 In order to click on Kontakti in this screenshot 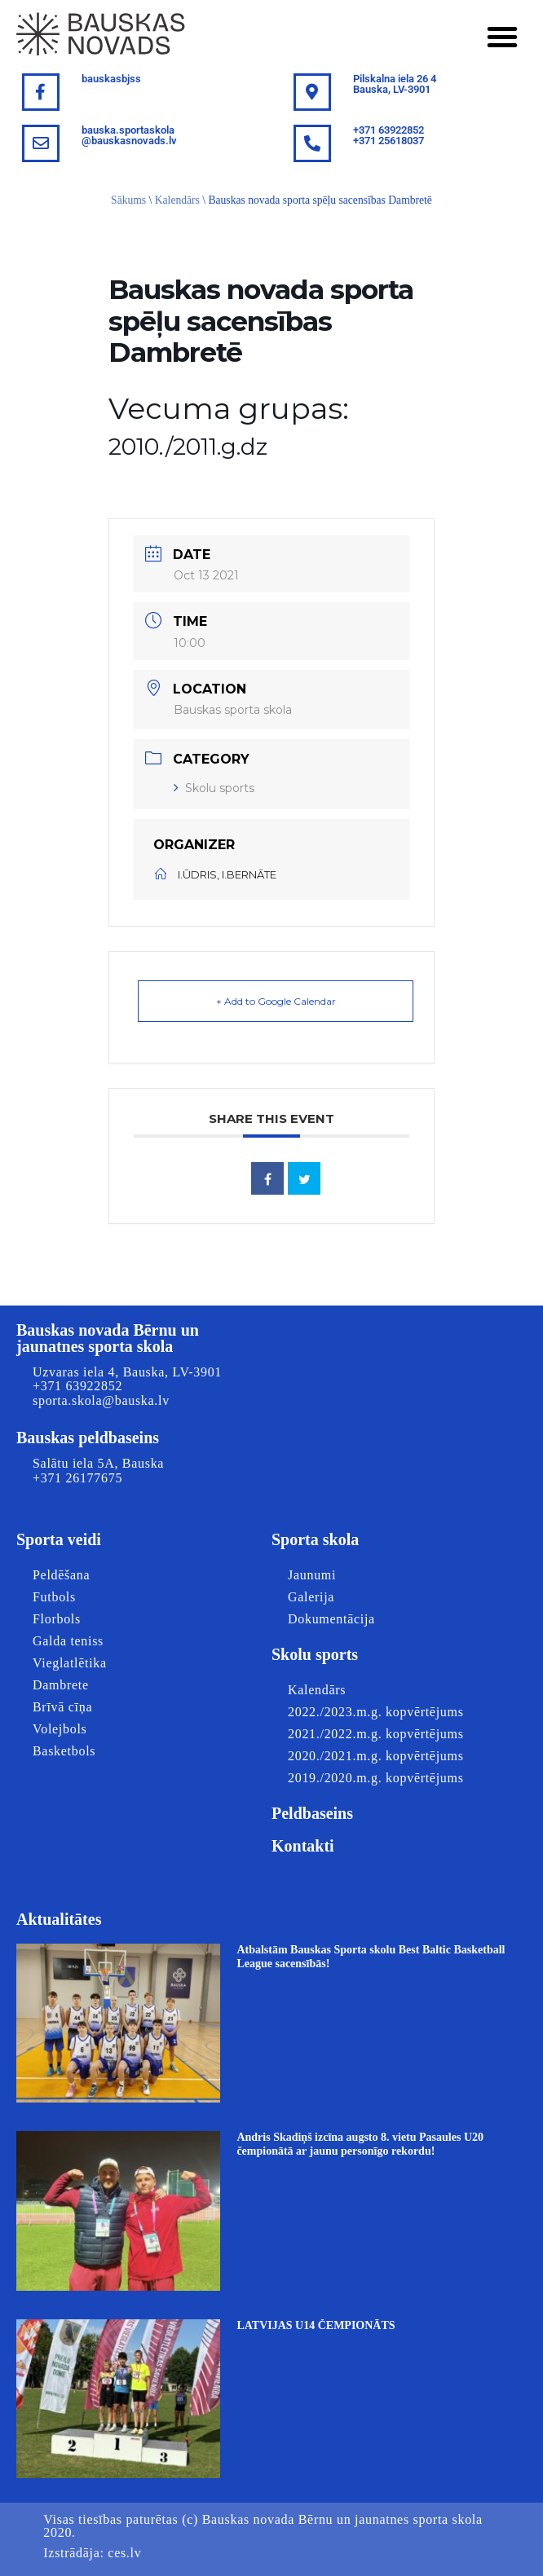, I will do `click(303, 1846)`.